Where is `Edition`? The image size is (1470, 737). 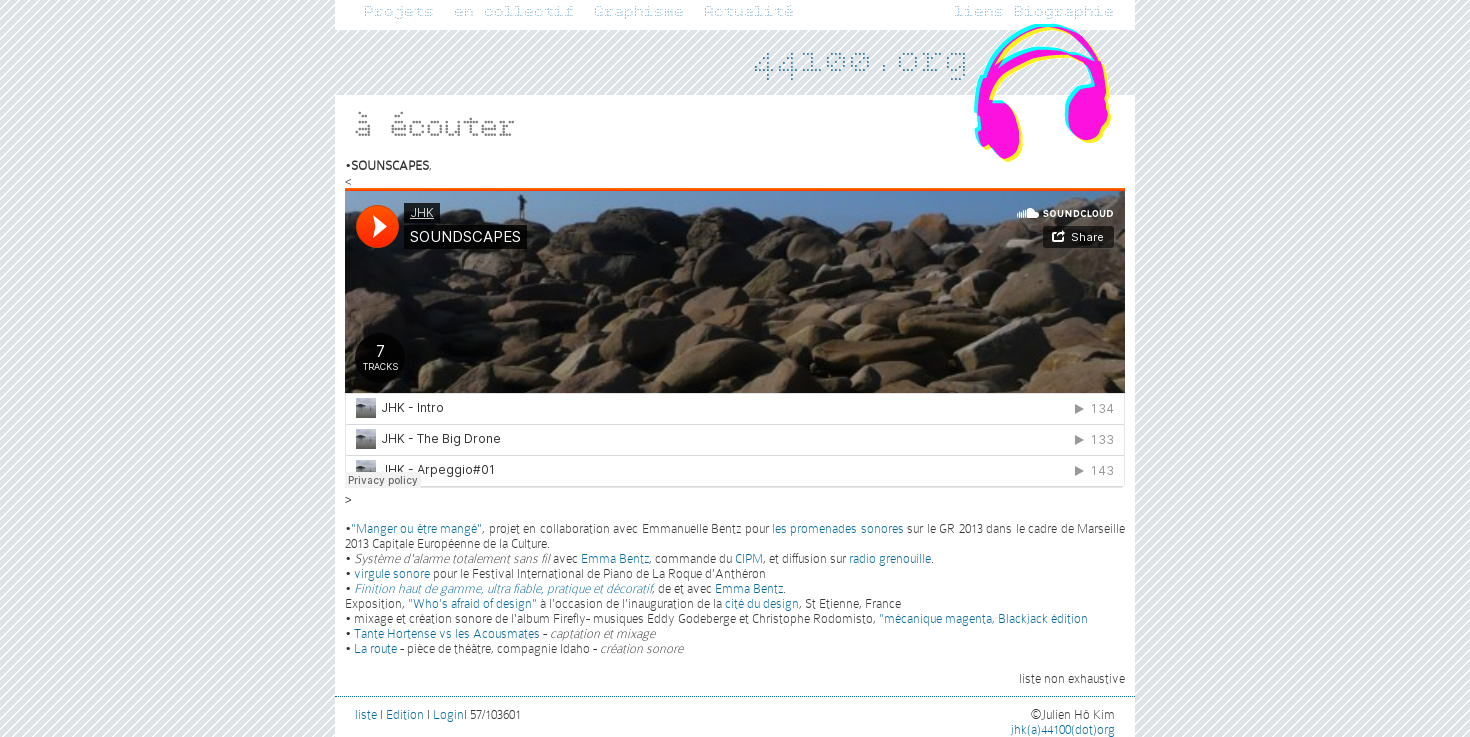
Edition is located at coordinates (405, 714).